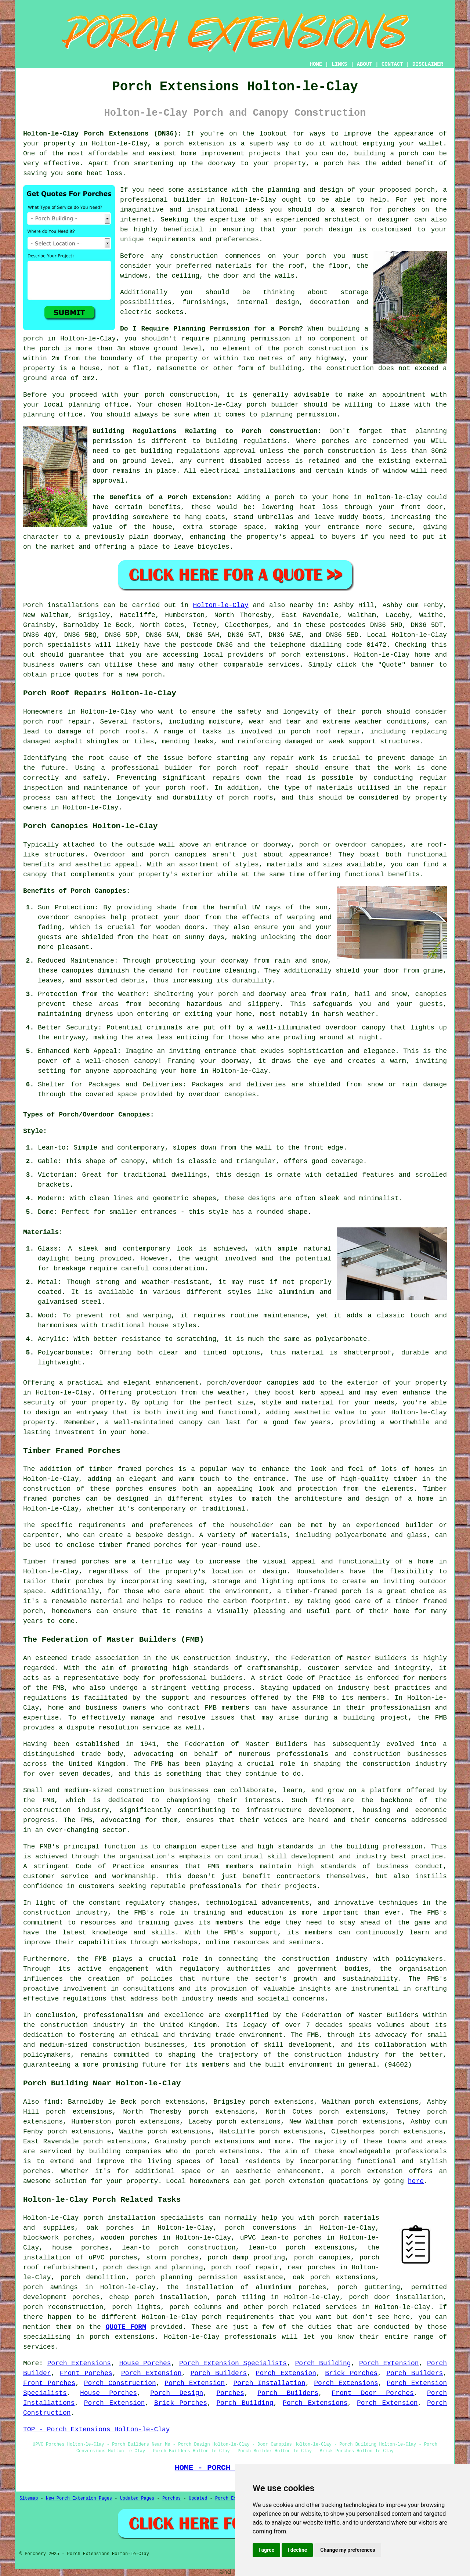  I want to click on porch extensions, so click(313, 655).